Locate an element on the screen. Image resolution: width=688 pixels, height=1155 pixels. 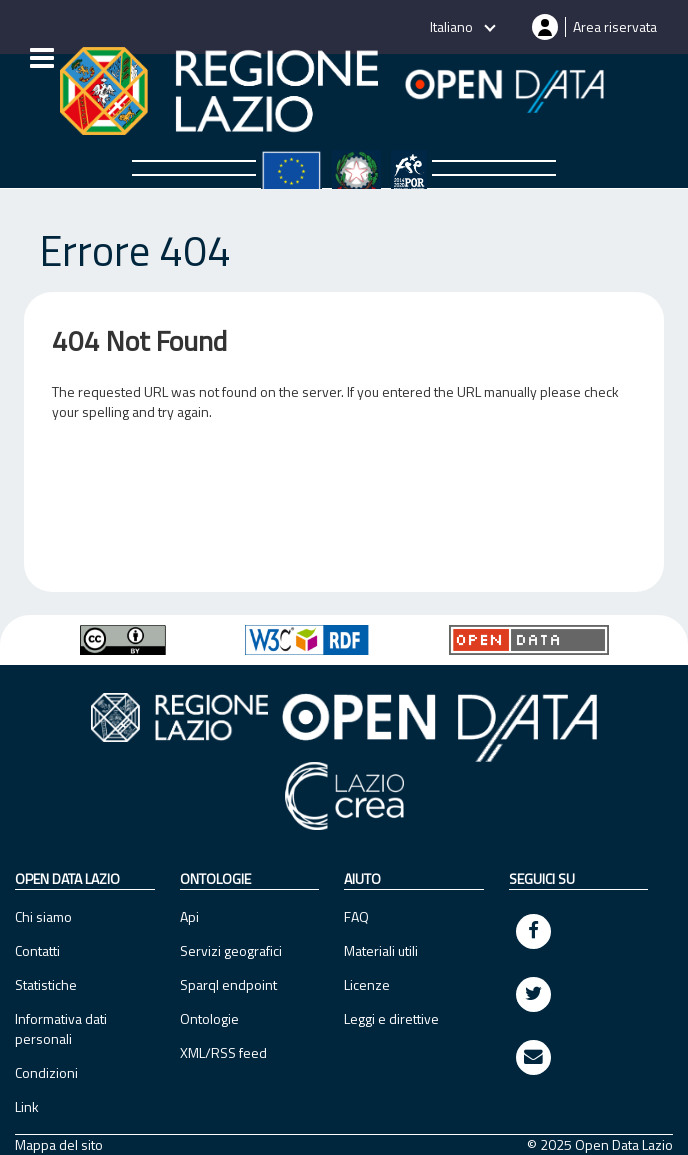
FAQ is located at coordinates (356, 916).